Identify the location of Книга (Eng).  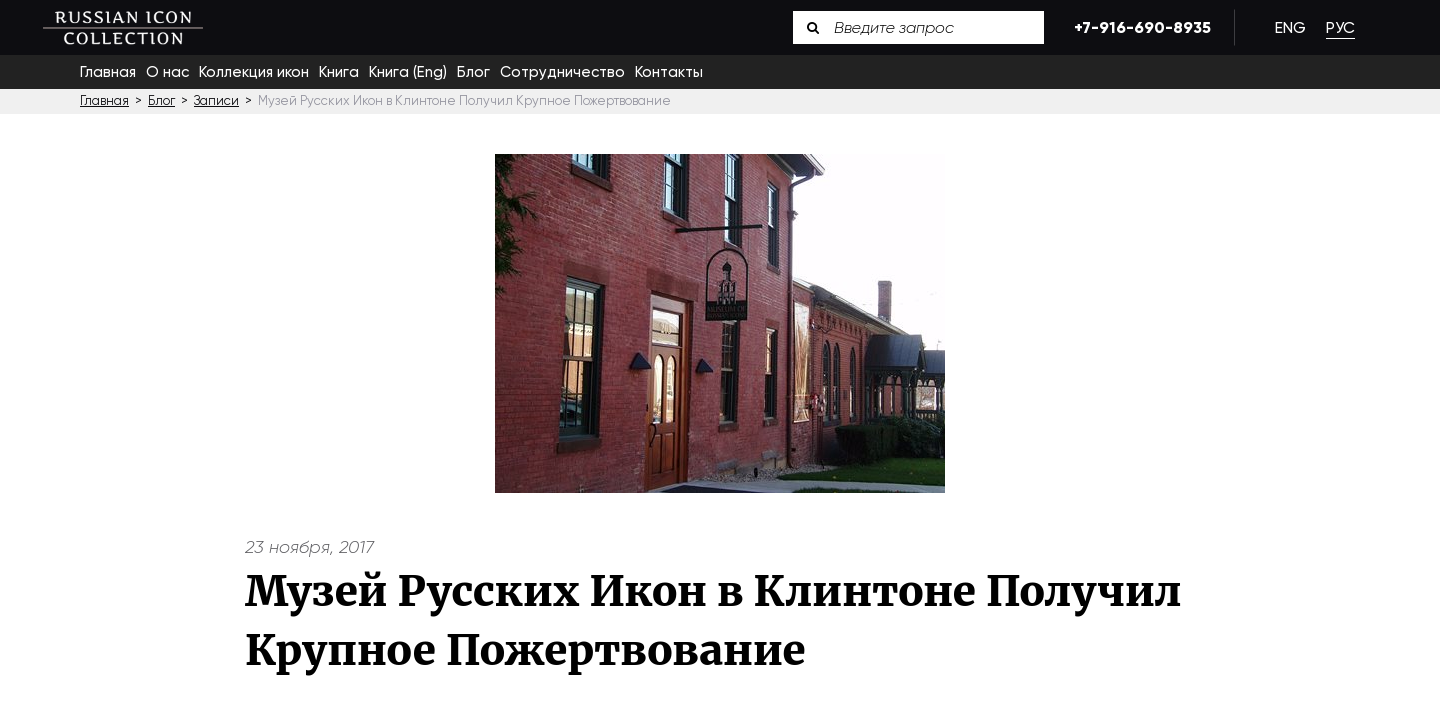
(408, 72).